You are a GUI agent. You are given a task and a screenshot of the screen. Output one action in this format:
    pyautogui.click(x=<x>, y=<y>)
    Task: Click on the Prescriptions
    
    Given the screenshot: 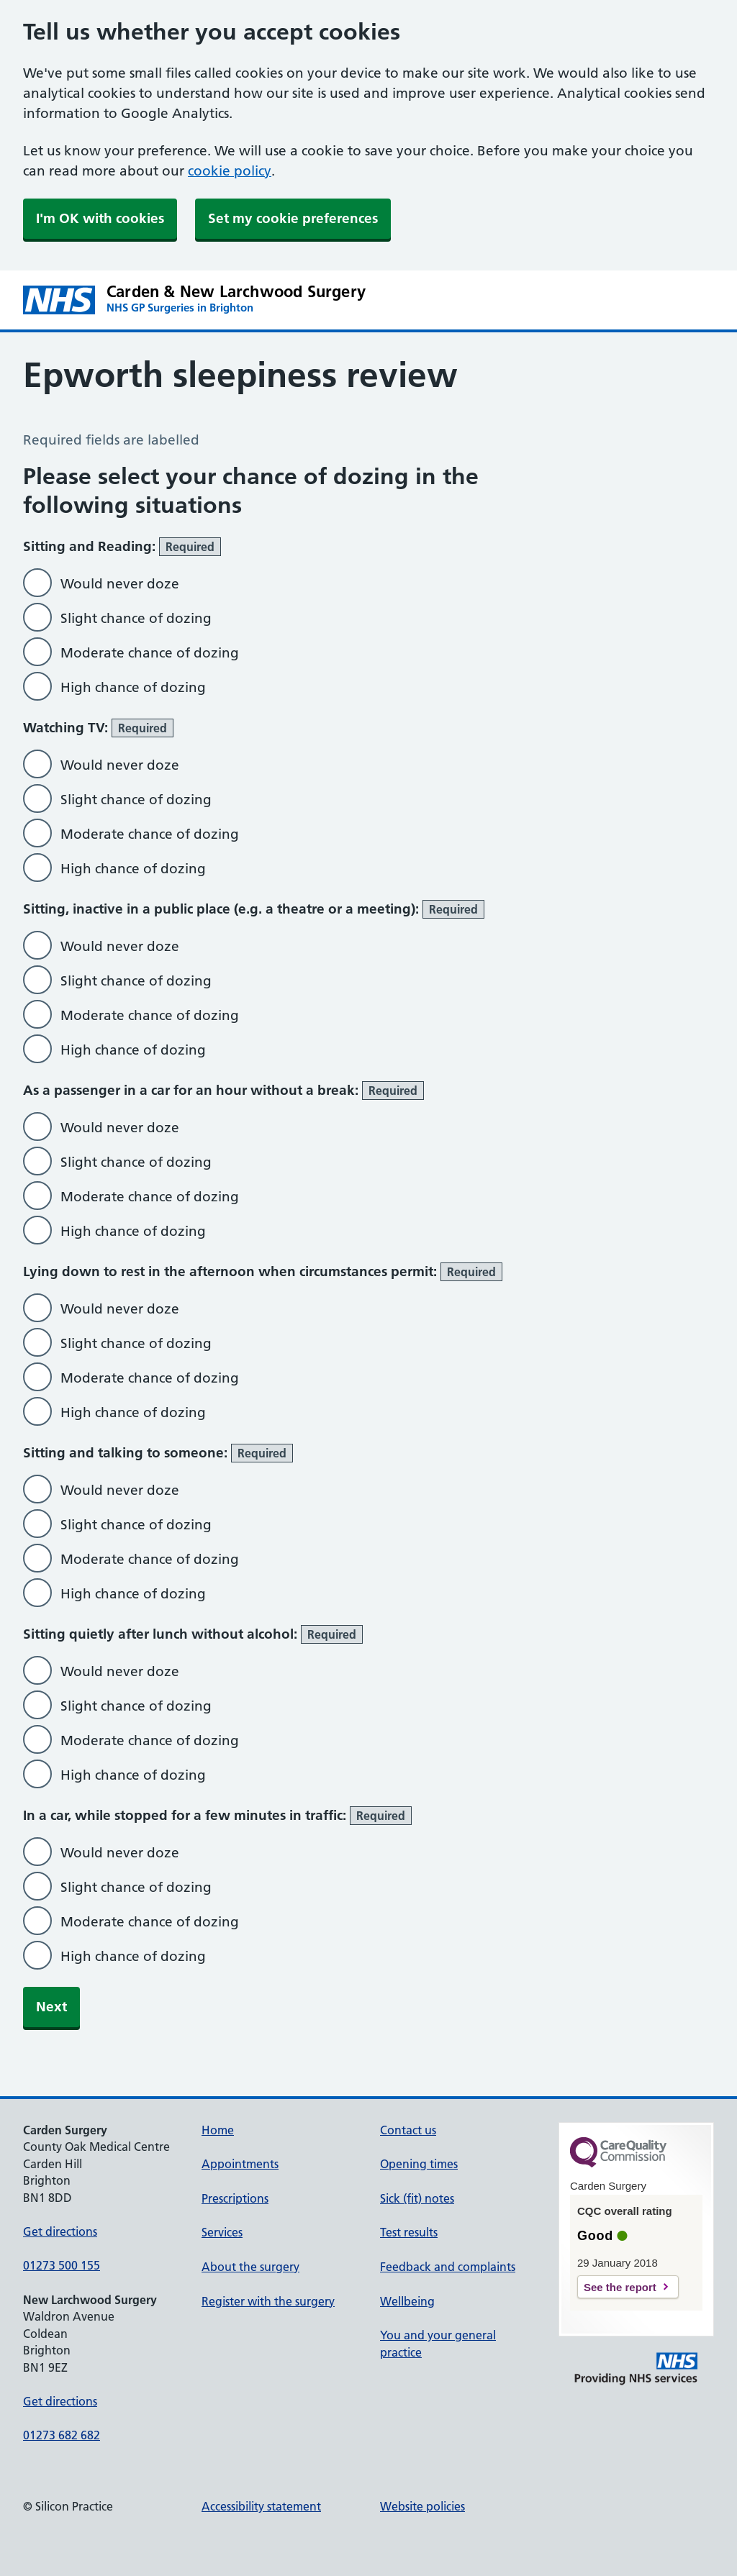 What is the action you would take?
    pyautogui.click(x=235, y=2198)
    